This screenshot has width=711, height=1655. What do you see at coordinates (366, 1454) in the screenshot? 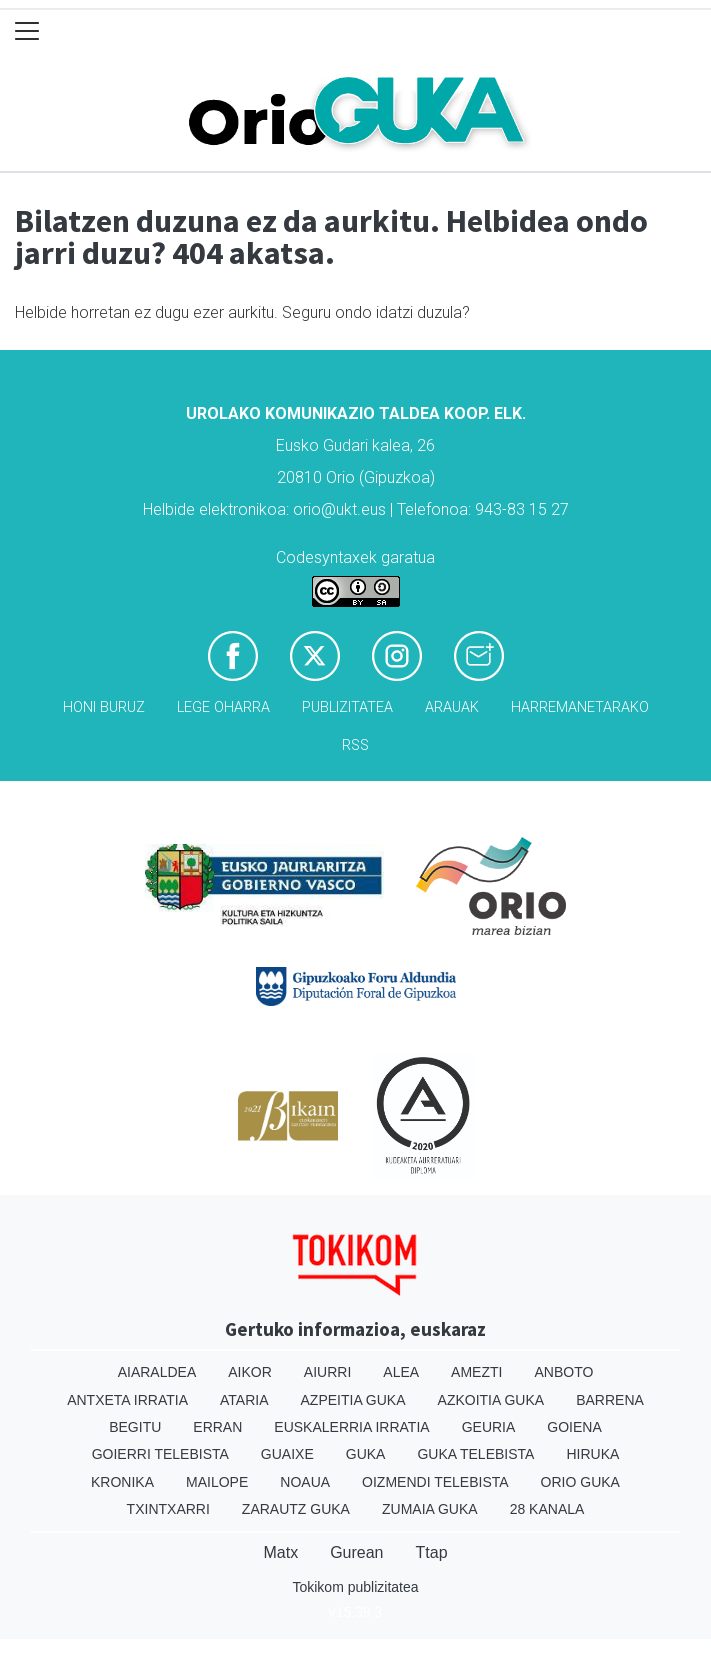
I see `Guka` at bounding box center [366, 1454].